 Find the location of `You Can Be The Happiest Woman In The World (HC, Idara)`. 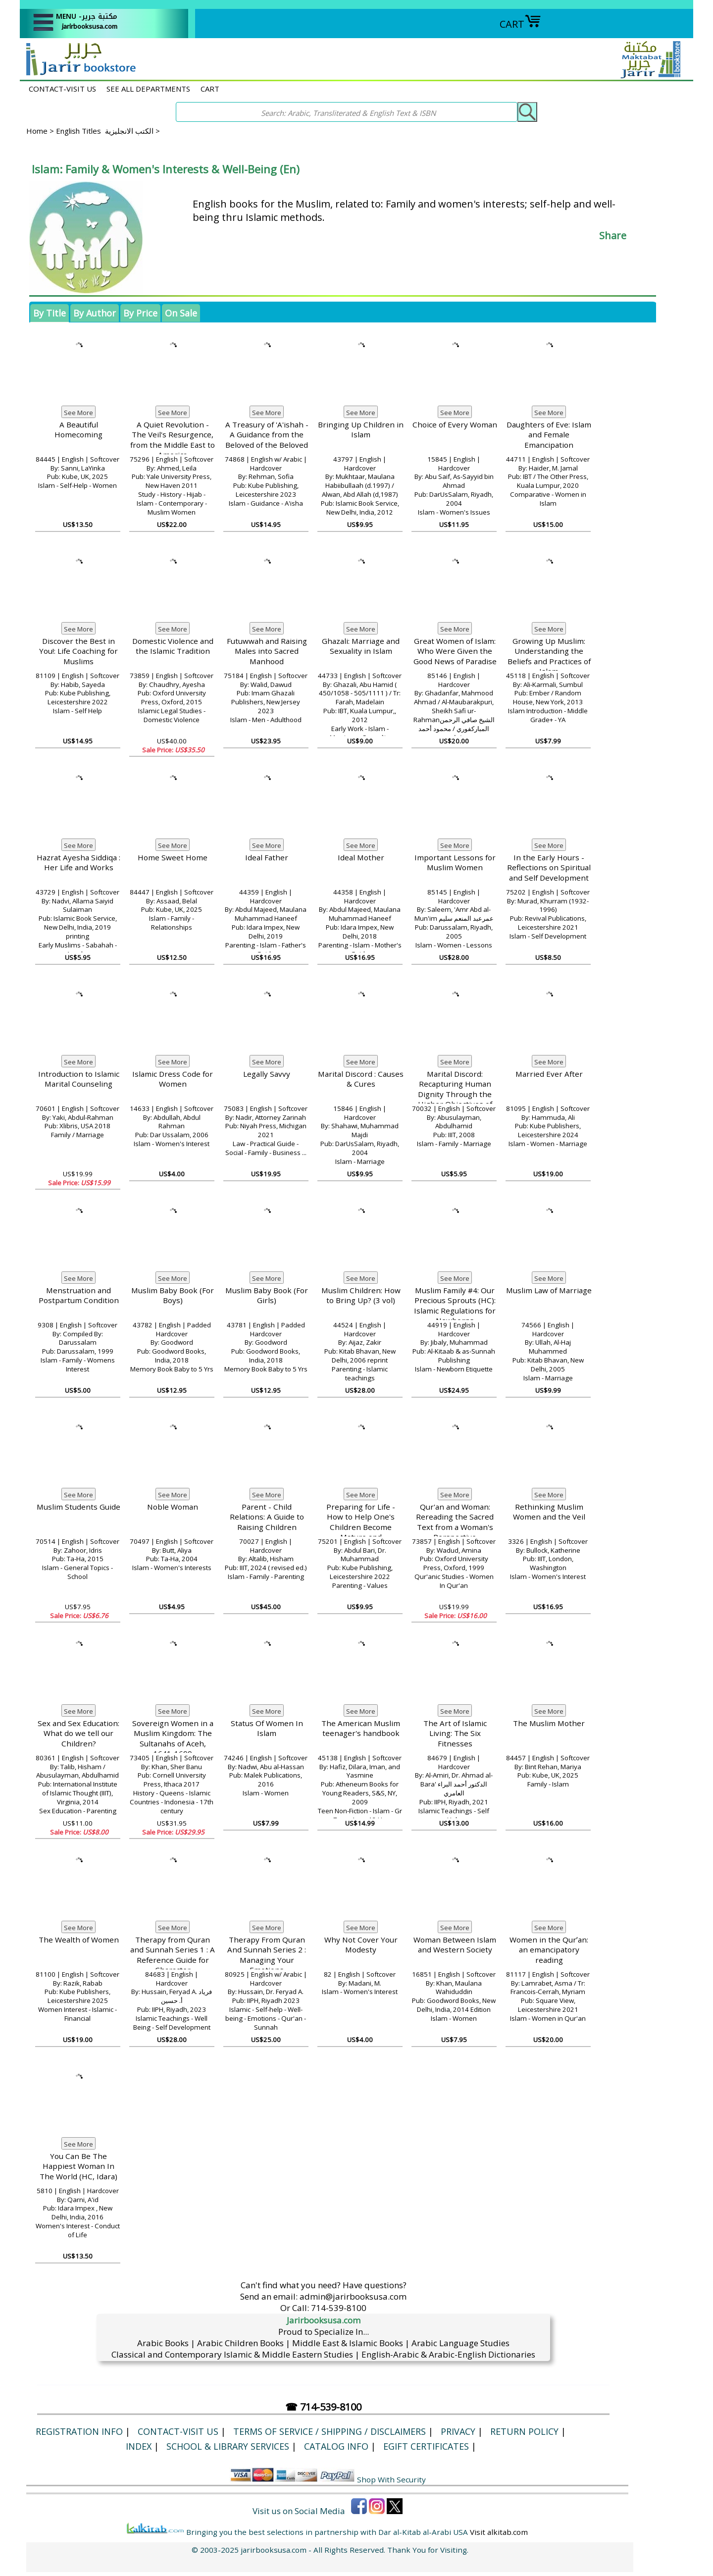

You Can Be The Happiest Woman In The World (HC, Idara) is located at coordinates (78, 2166).